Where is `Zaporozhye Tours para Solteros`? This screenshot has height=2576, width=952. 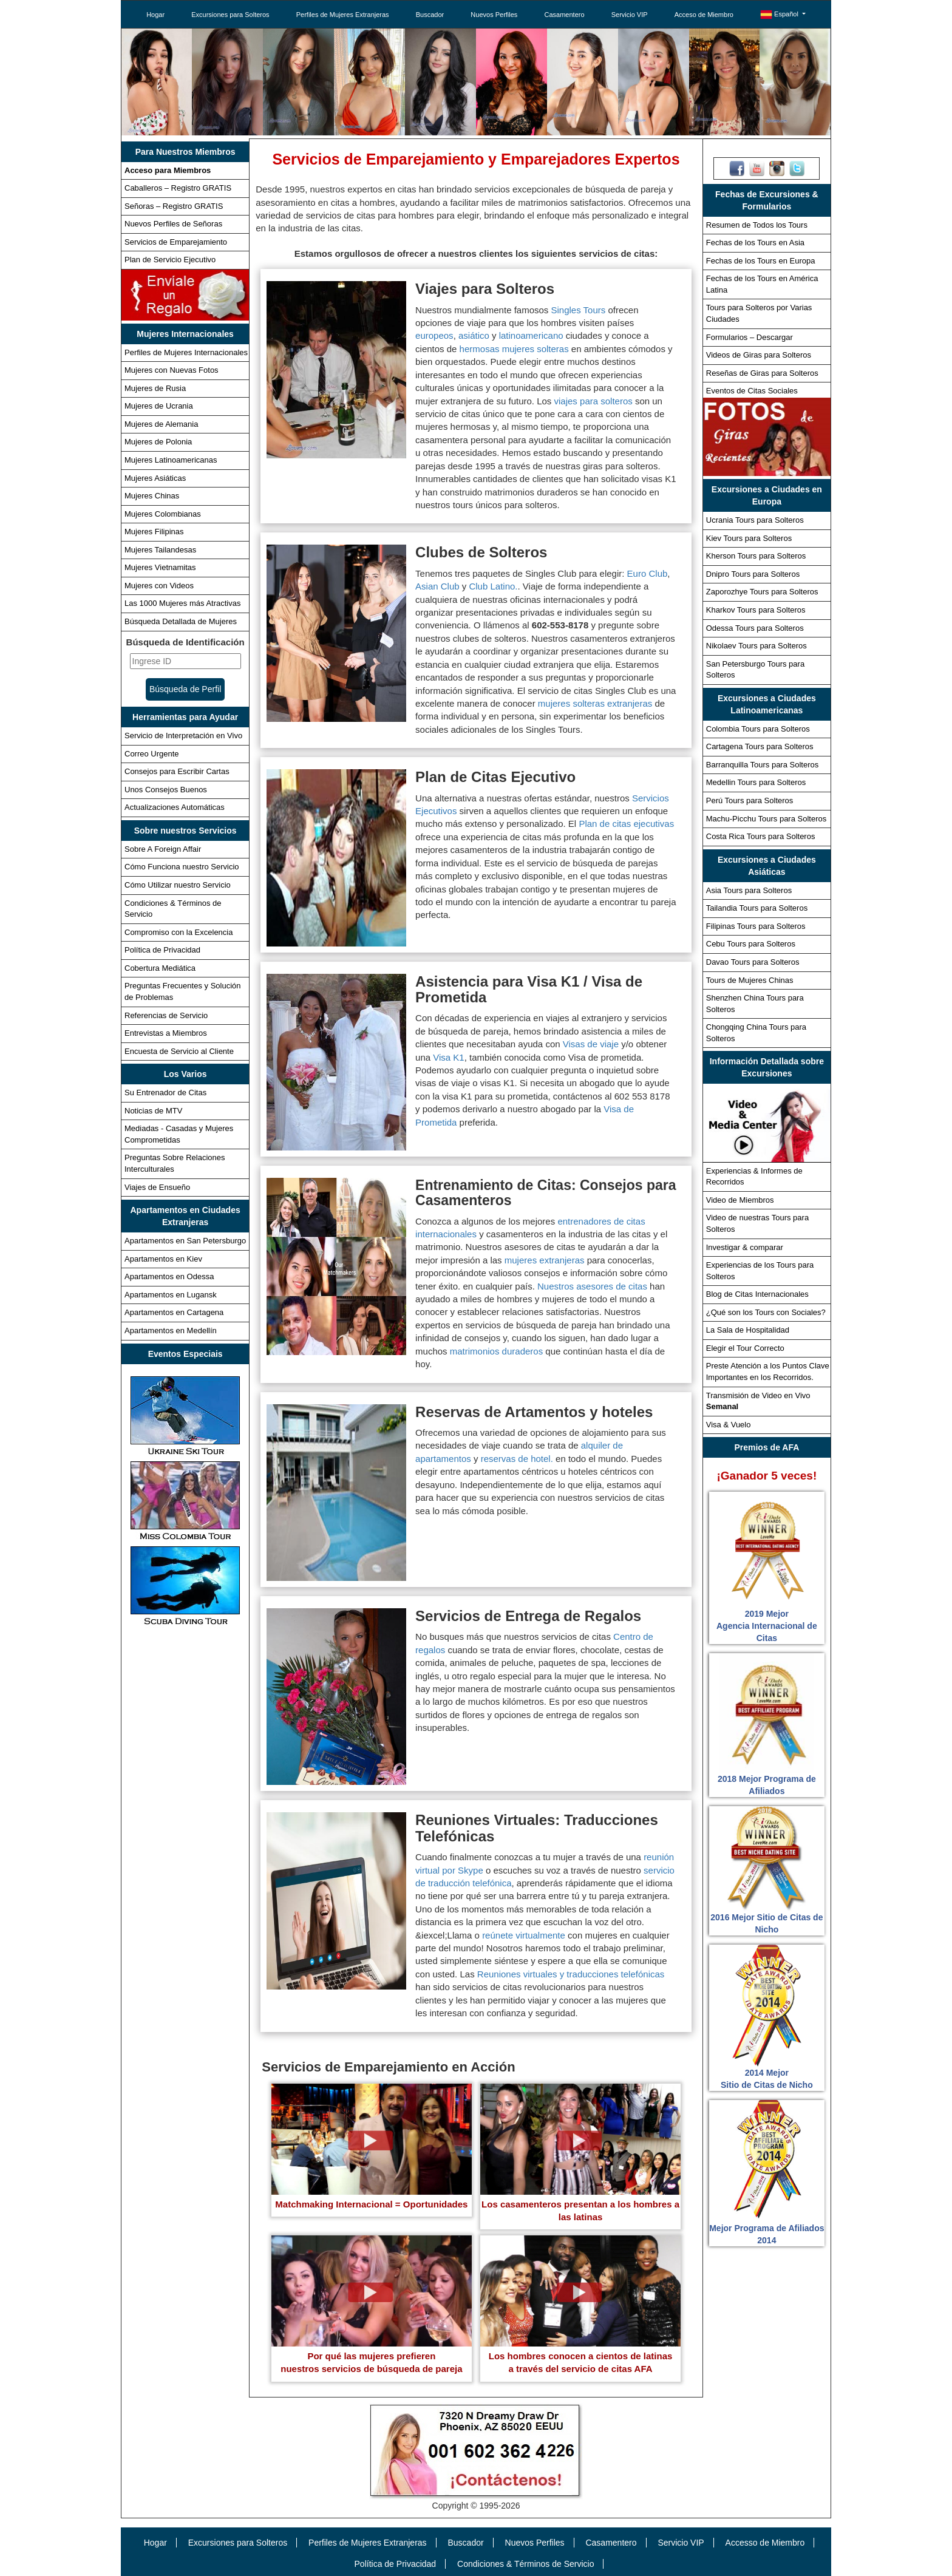 Zaporozhye Tours para Solteros is located at coordinates (762, 591).